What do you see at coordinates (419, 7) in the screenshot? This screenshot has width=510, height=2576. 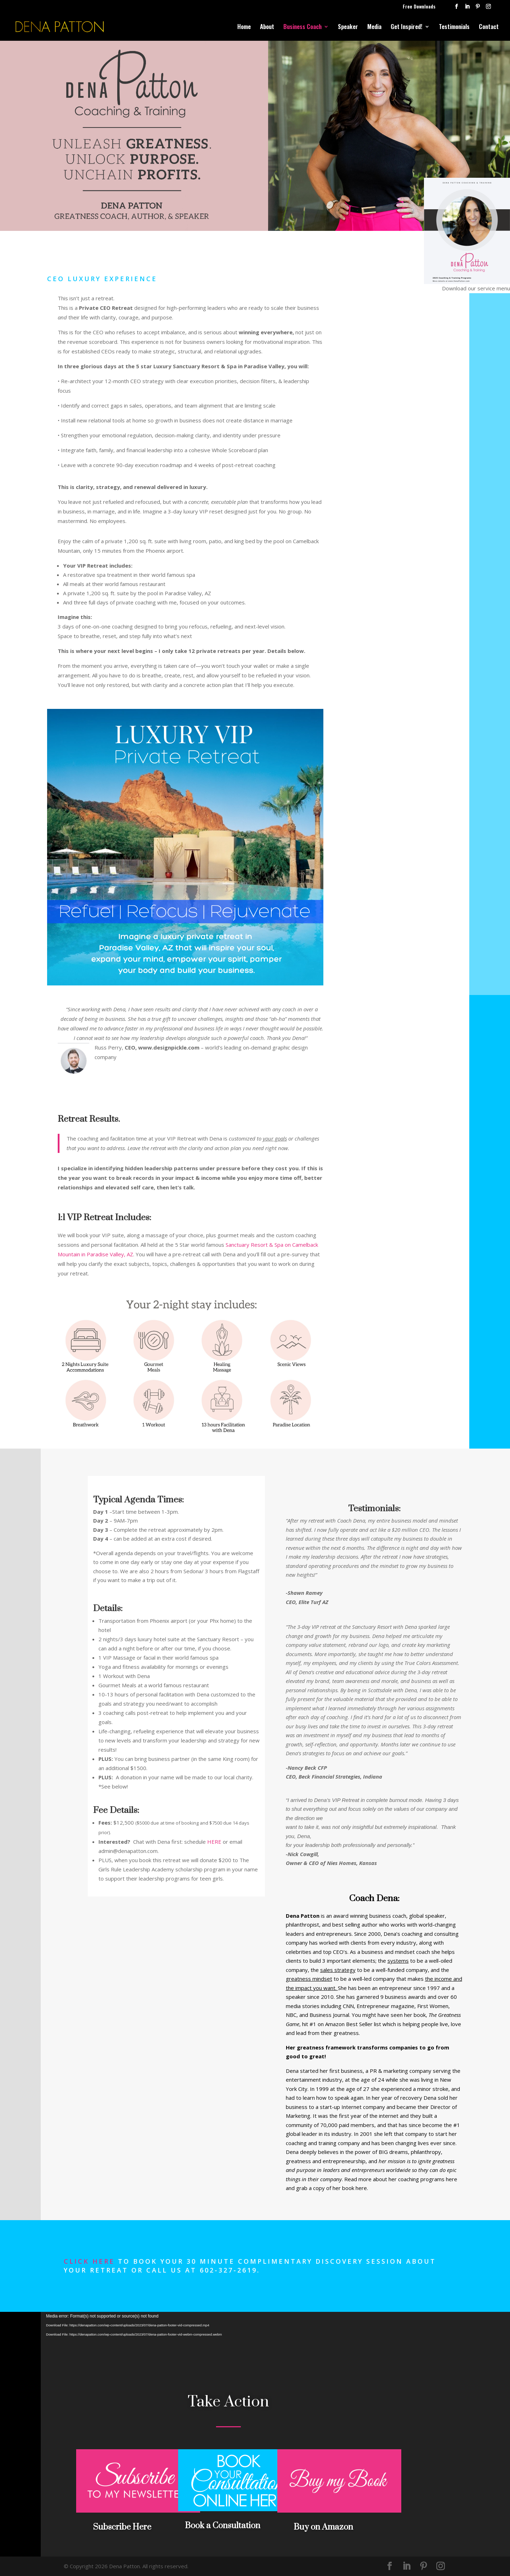 I see `Free Downloads` at bounding box center [419, 7].